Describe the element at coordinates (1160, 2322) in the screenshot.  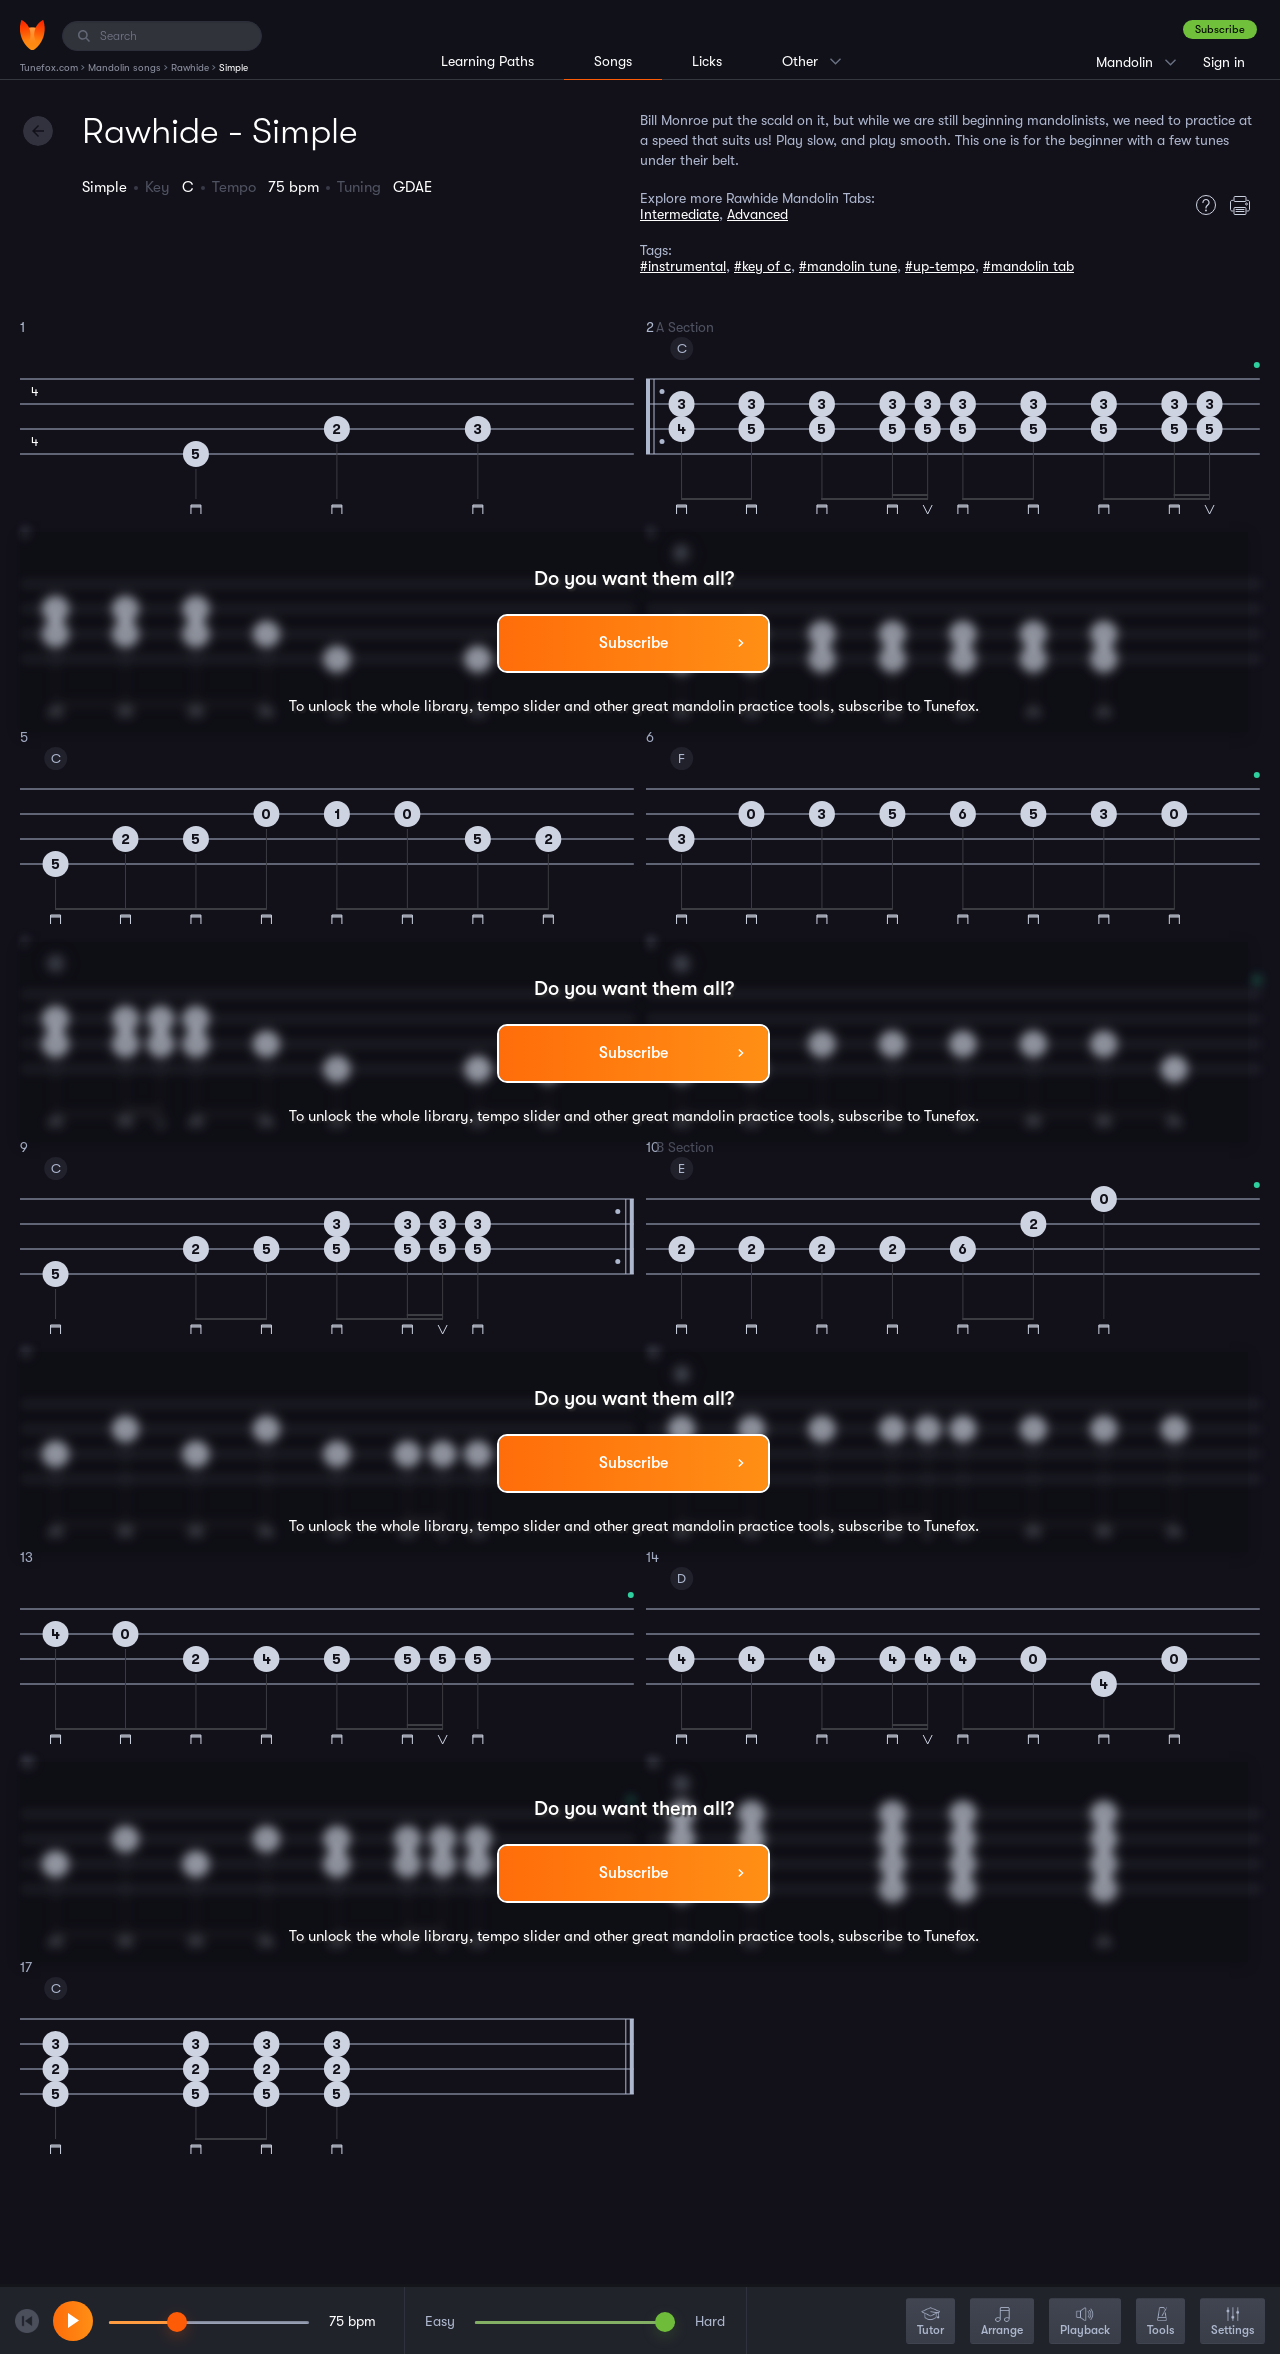
I see `Tools` at that location.